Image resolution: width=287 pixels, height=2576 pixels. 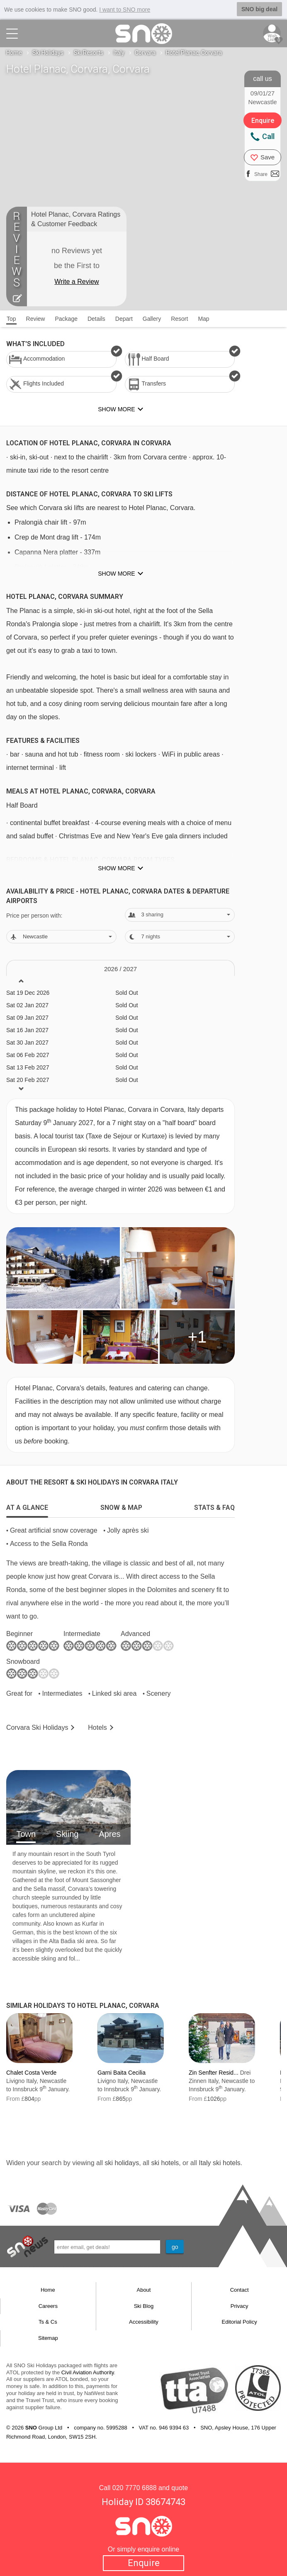 I want to click on ski holidays, so click(x=122, y=2162).